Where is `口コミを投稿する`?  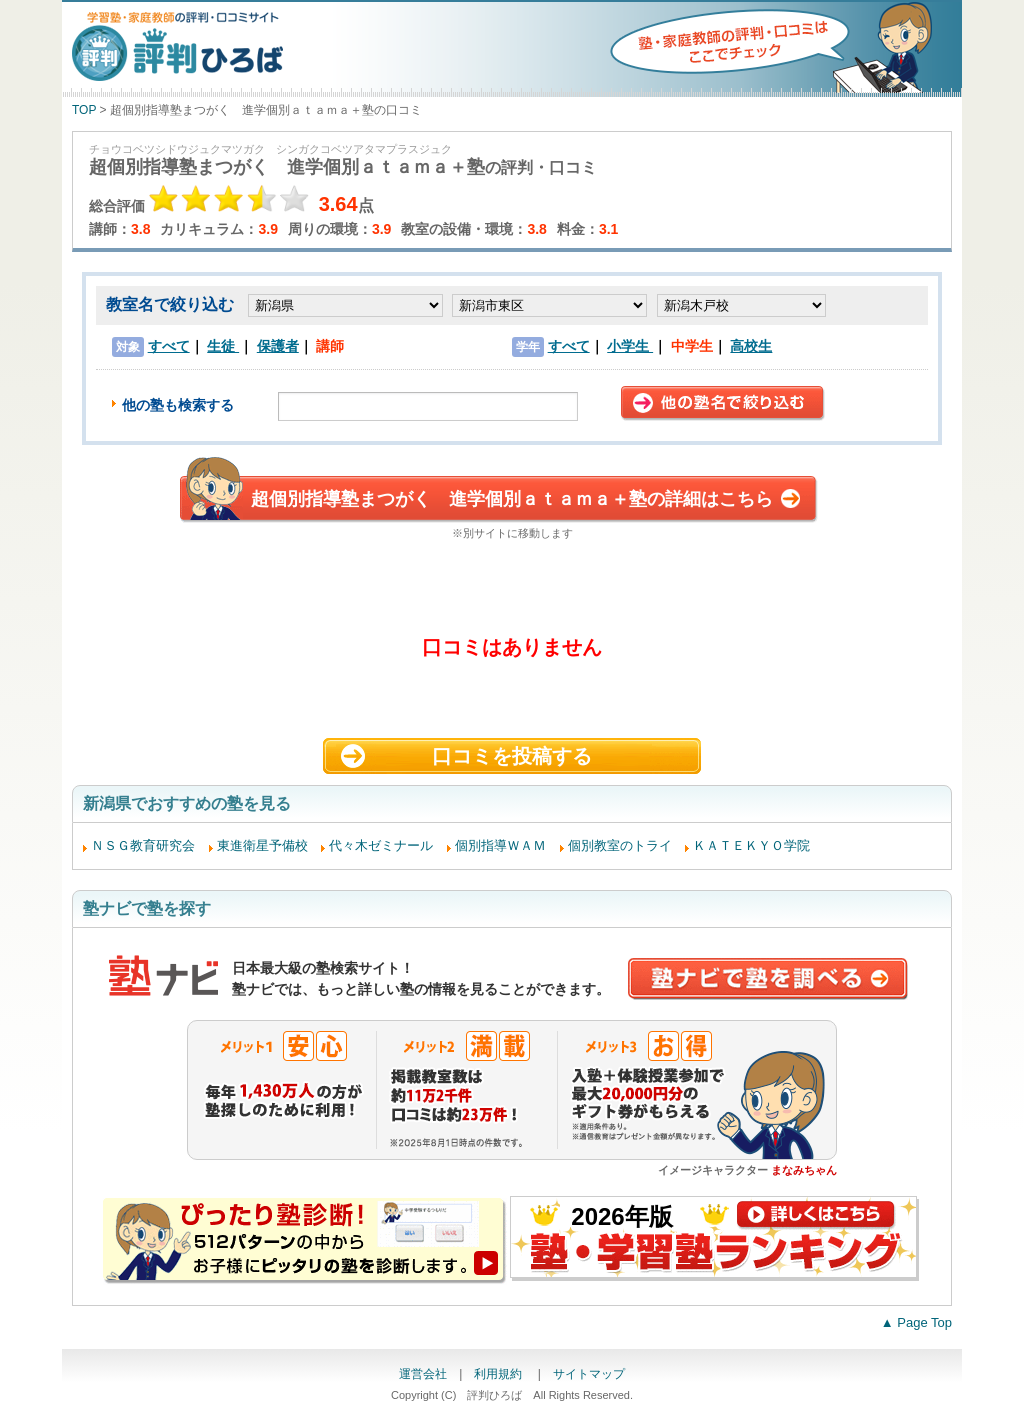 口コミを投稿する is located at coordinates (512, 756).